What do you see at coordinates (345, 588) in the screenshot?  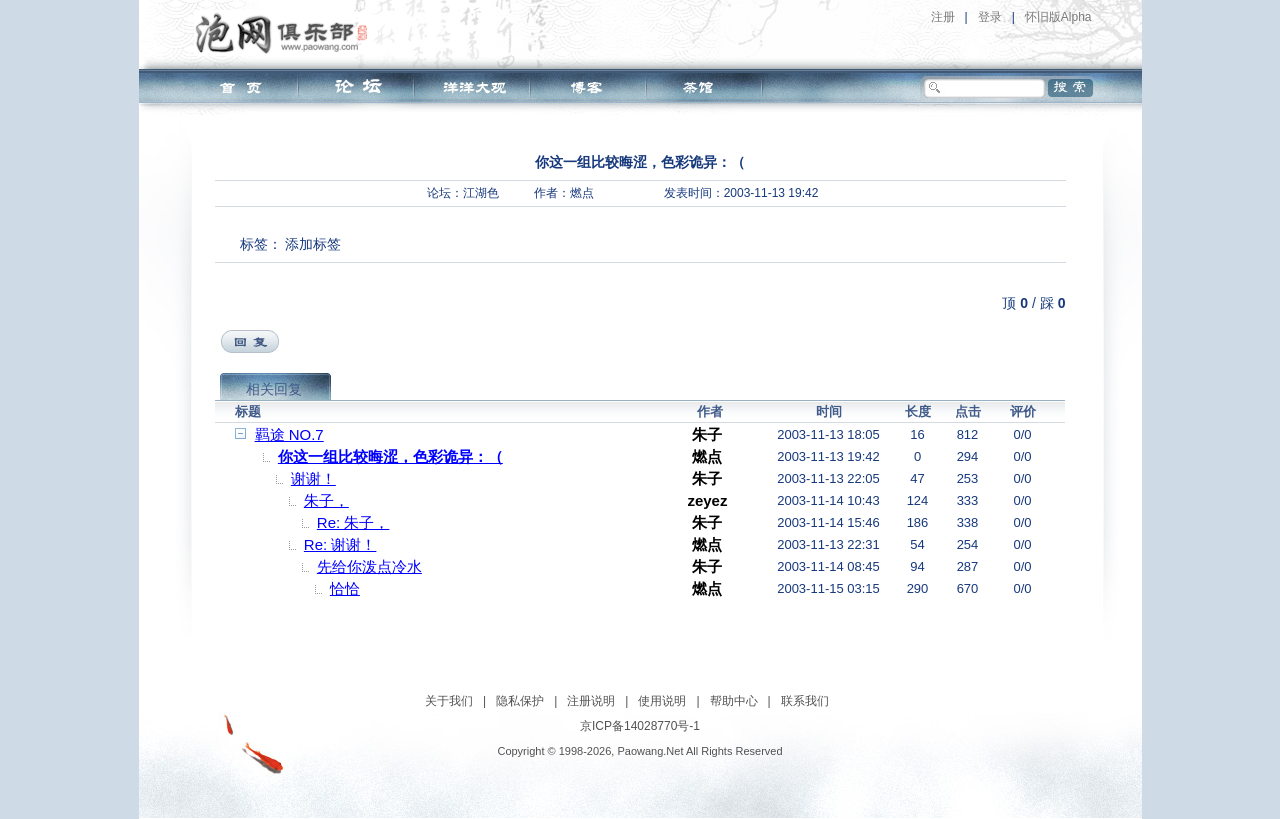 I see `恰恰` at bounding box center [345, 588].